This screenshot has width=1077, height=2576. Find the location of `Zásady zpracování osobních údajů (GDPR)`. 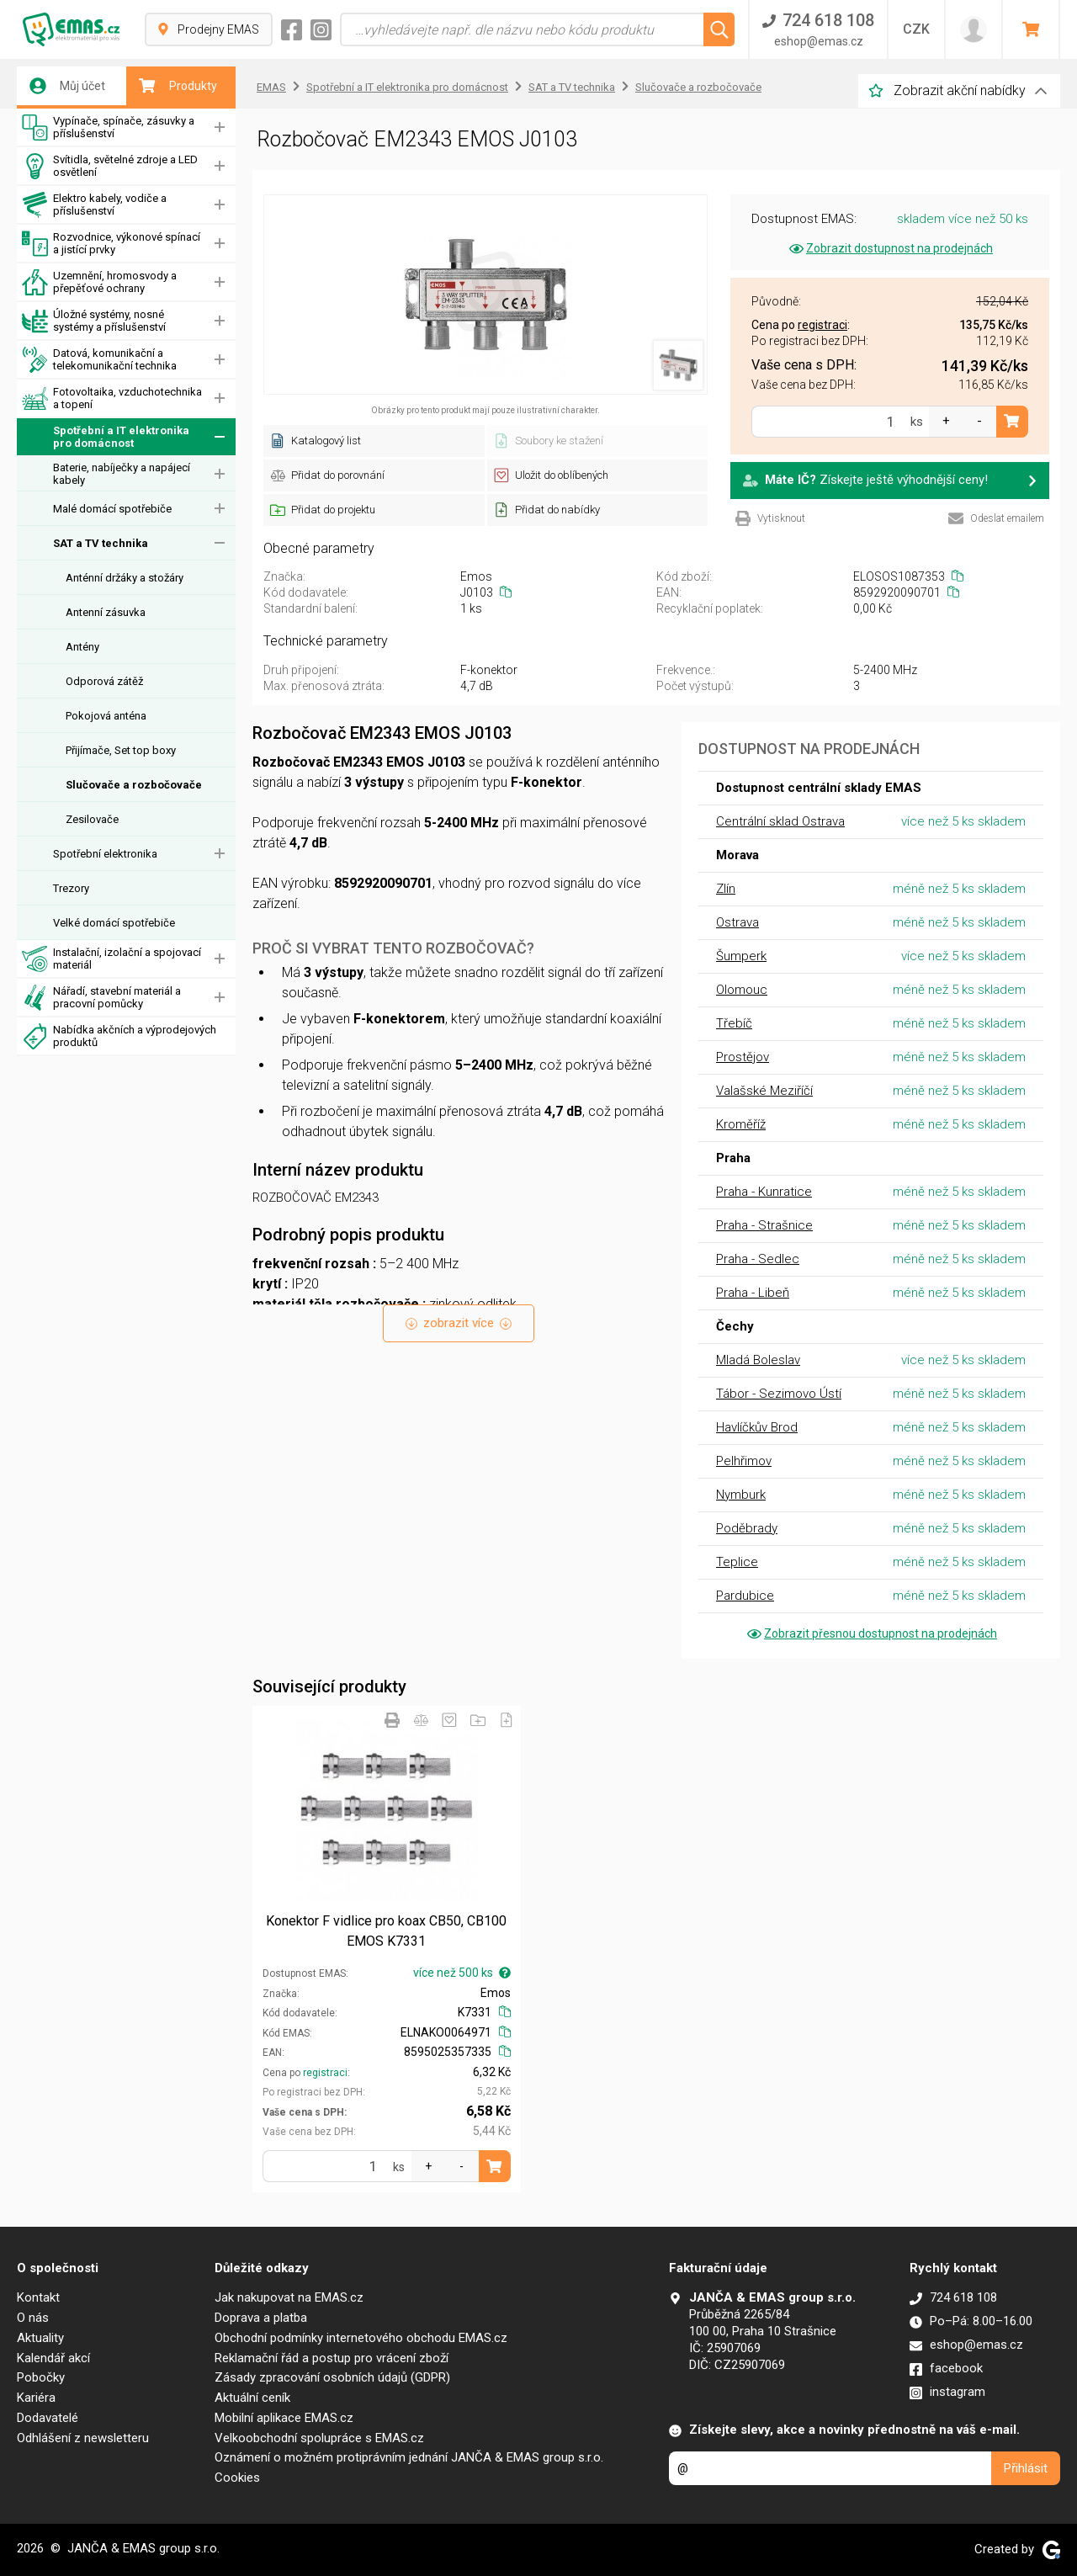

Zásady zpracování osobních údajů (GDPR) is located at coordinates (332, 2377).